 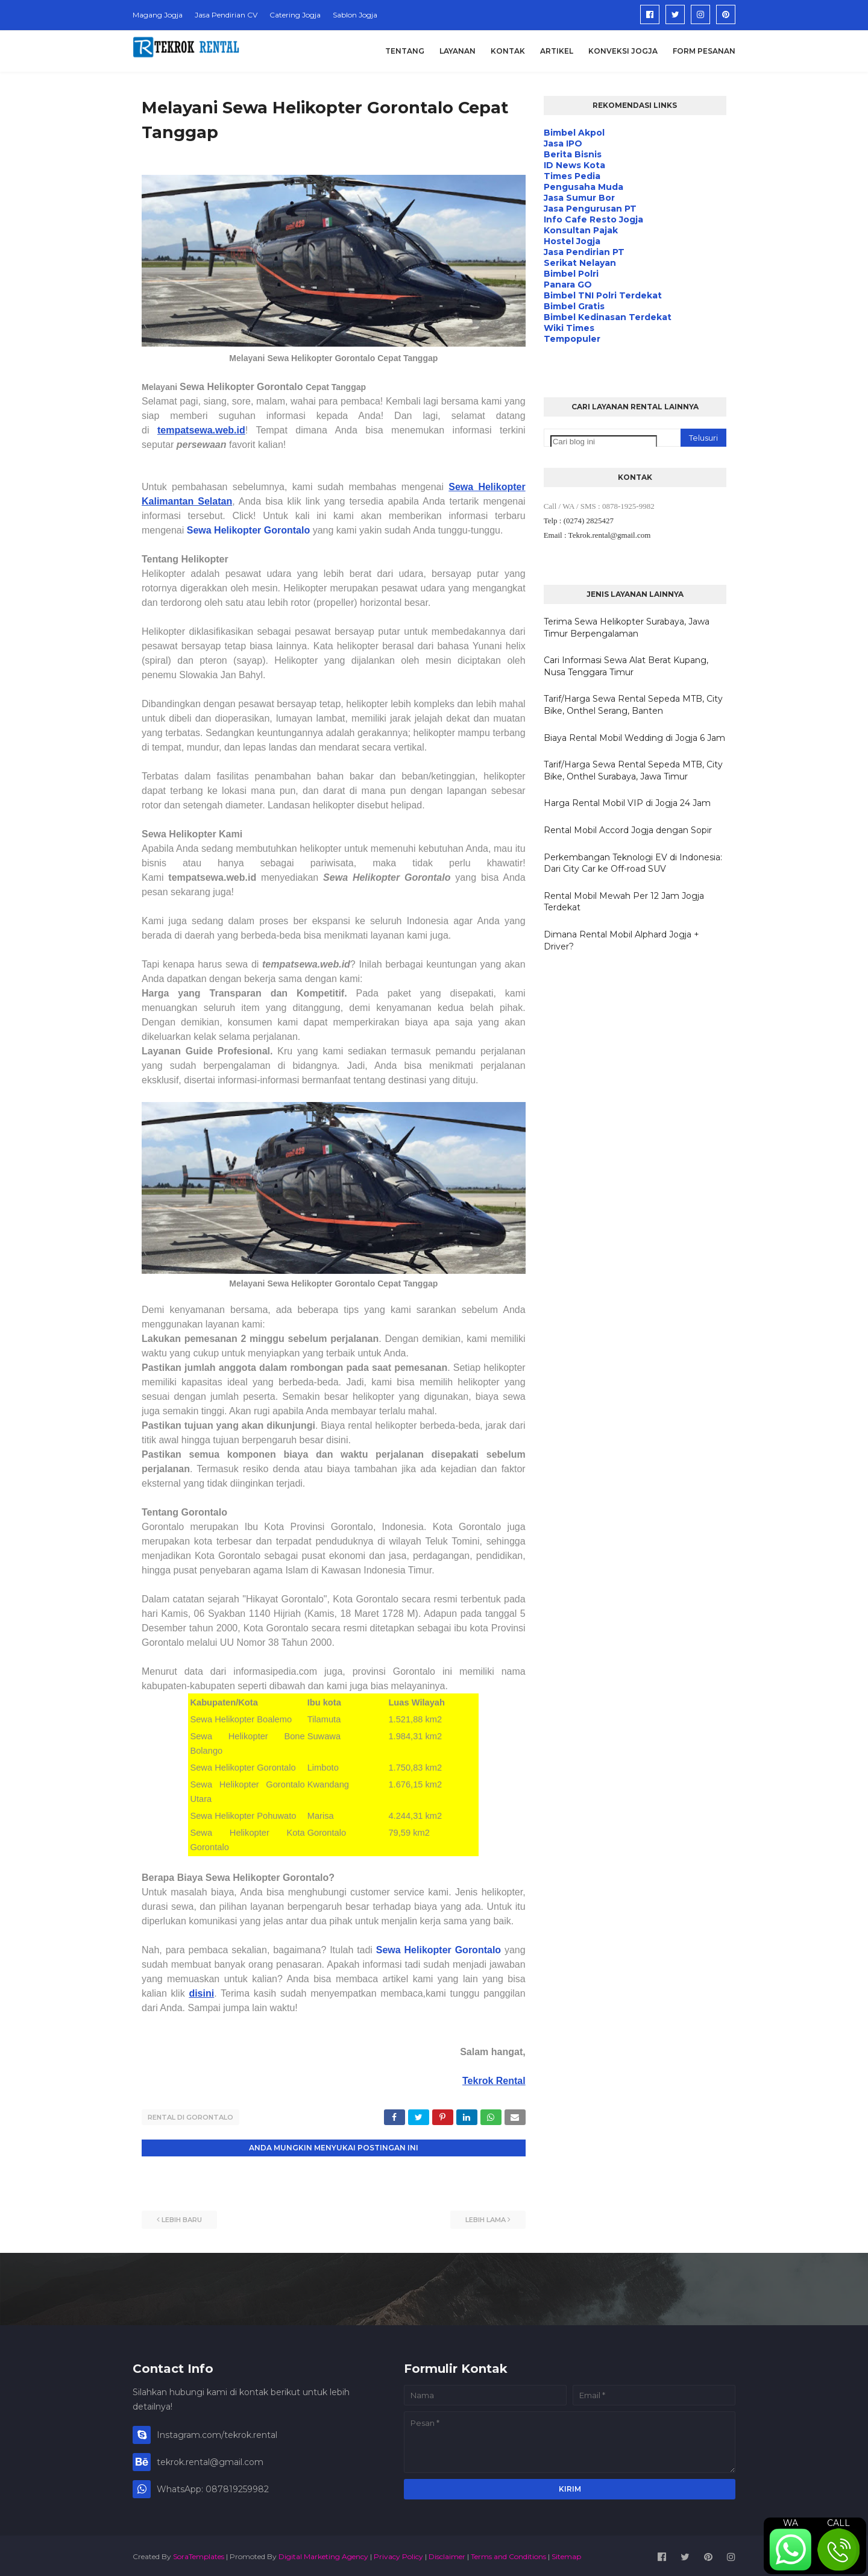 I want to click on Tarif/Harga Sewa Rental Sepeda MTB, City Bike, Onthel Serang, Banten, so click(x=633, y=704).